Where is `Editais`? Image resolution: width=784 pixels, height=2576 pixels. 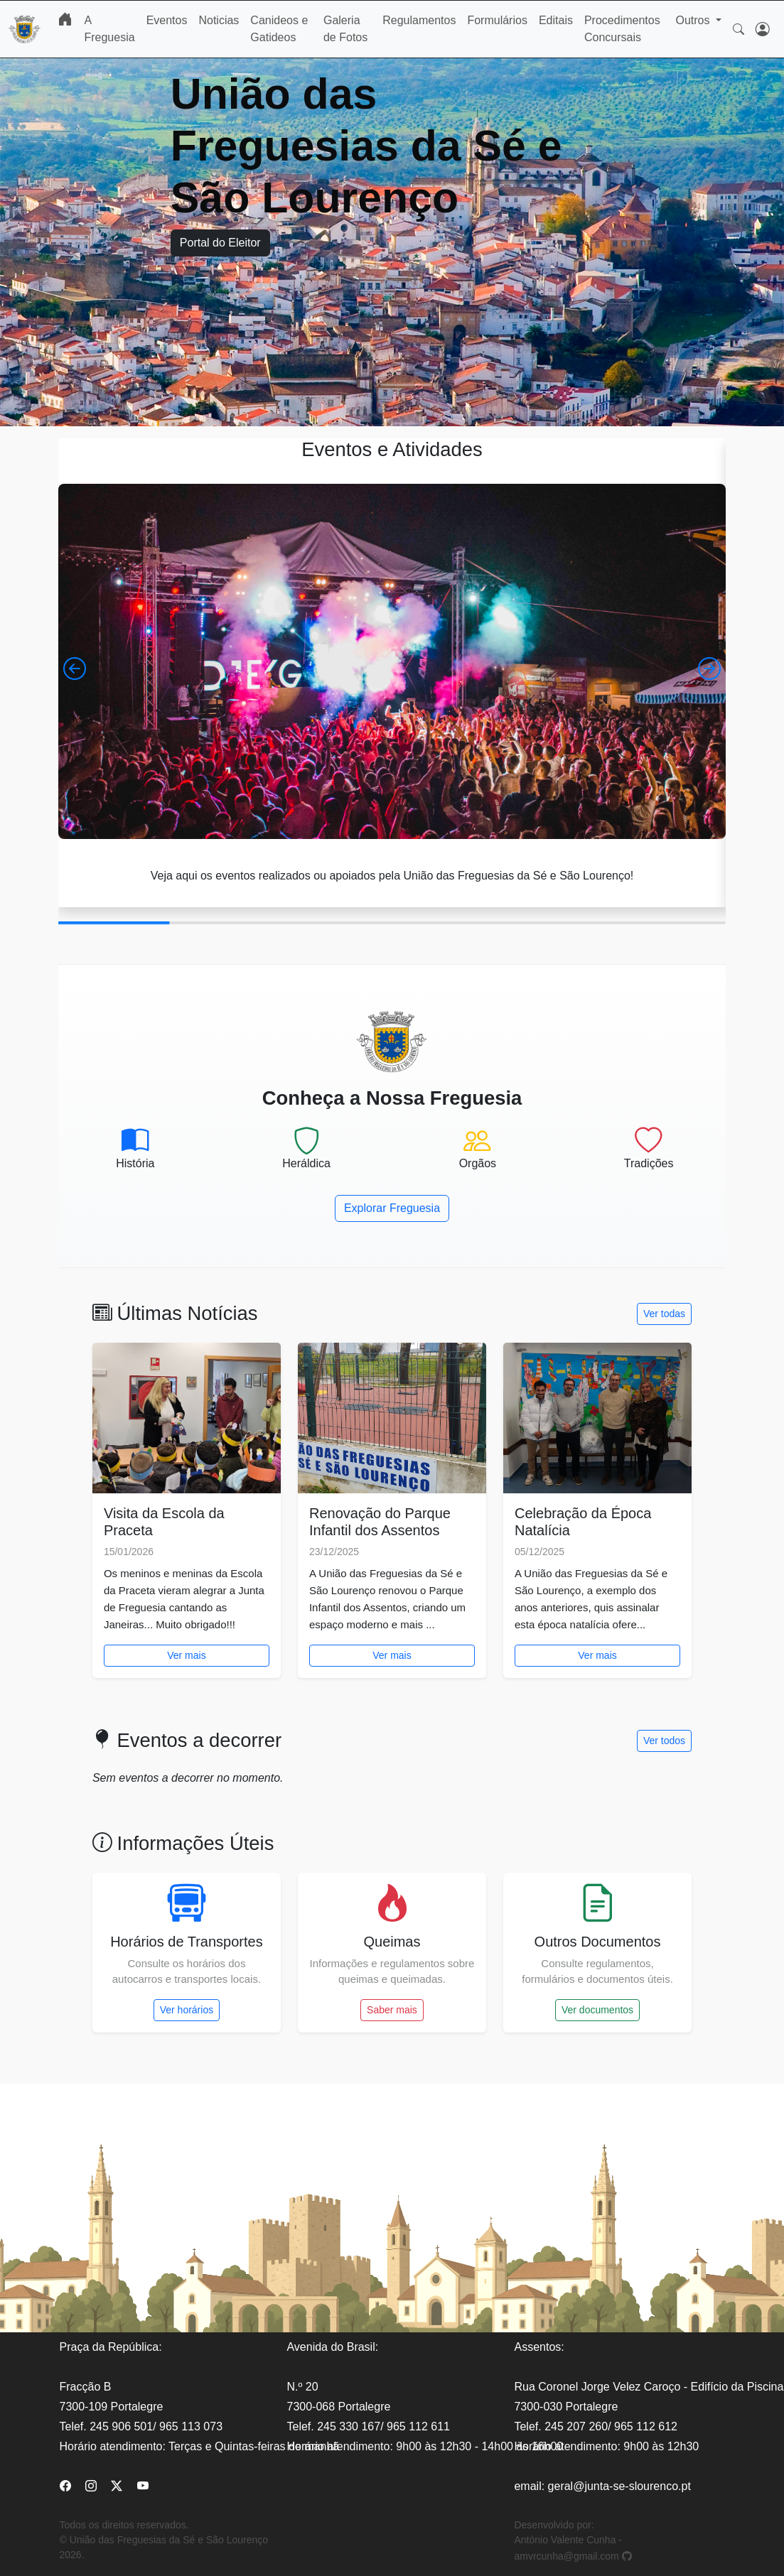
Editais is located at coordinates (556, 20).